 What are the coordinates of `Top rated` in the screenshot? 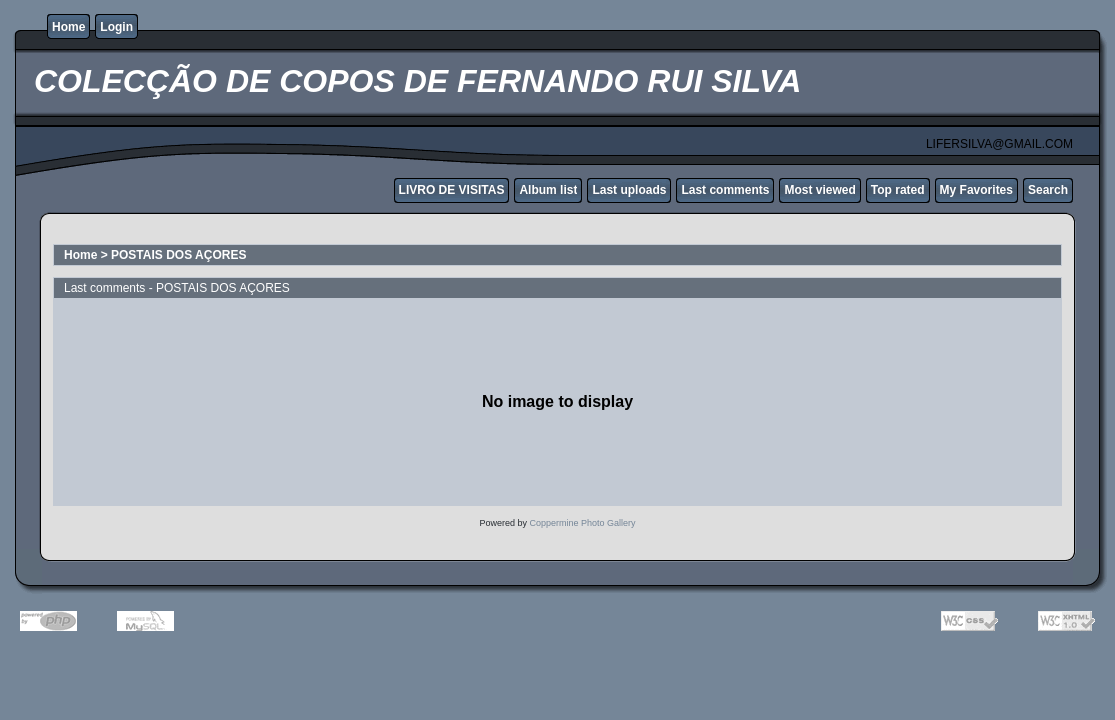 It's located at (898, 190).